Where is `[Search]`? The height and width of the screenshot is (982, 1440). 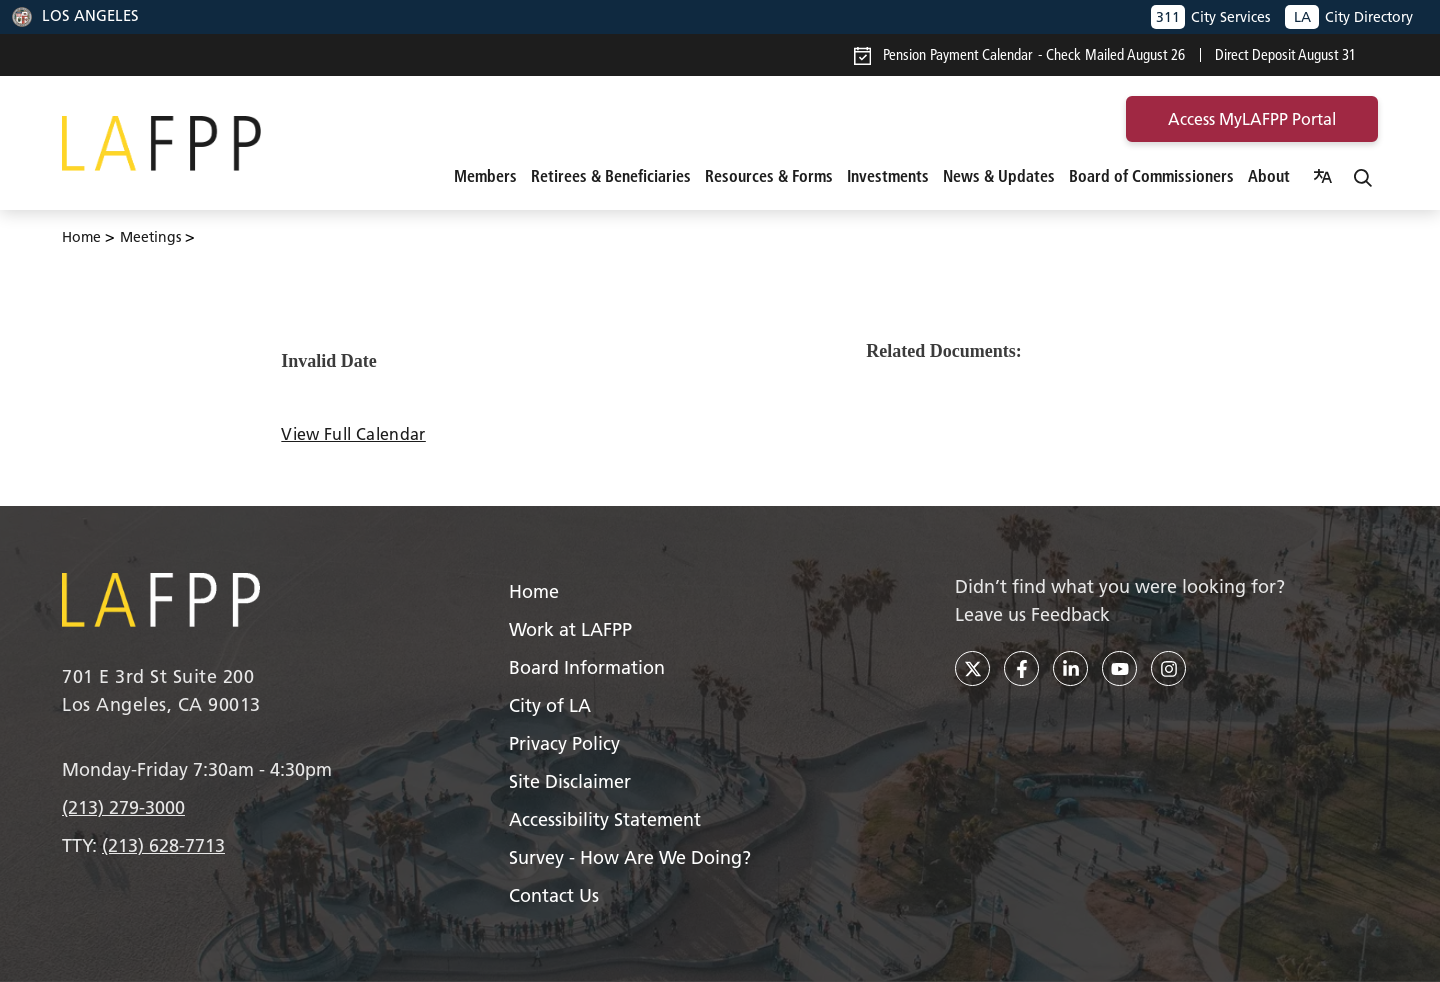
[Search] is located at coordinates (1363, 176).